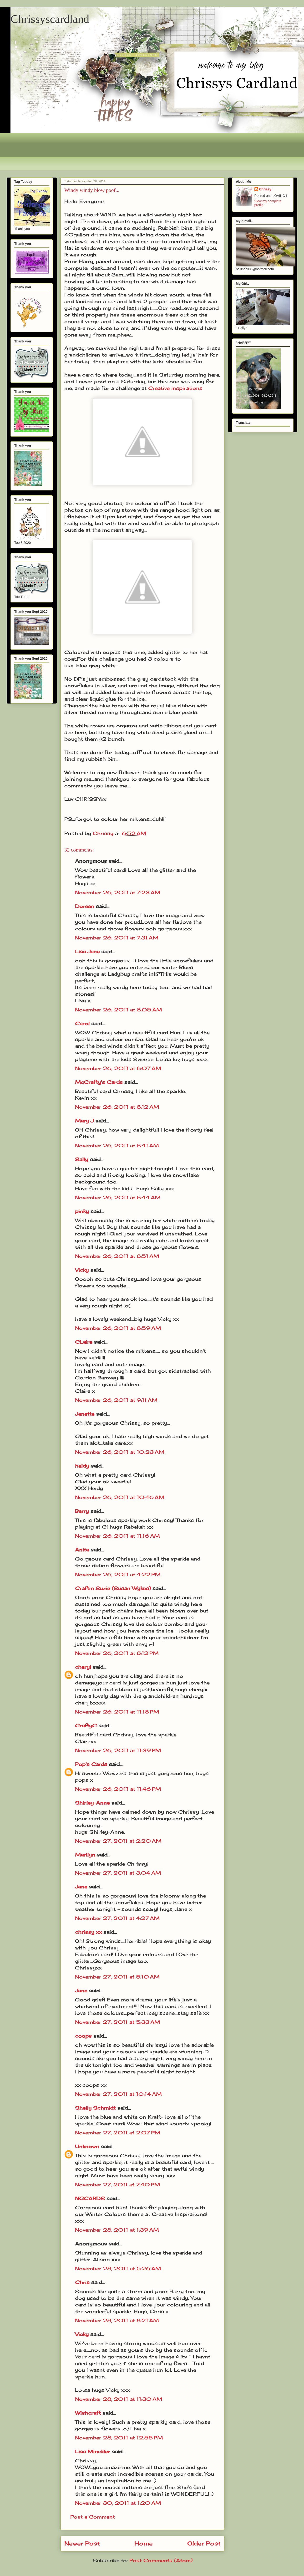  Describe the element at coordinates (117, 2133) in the screenshot. I see `November 27, 2011 at 2:07 PM` at that location.